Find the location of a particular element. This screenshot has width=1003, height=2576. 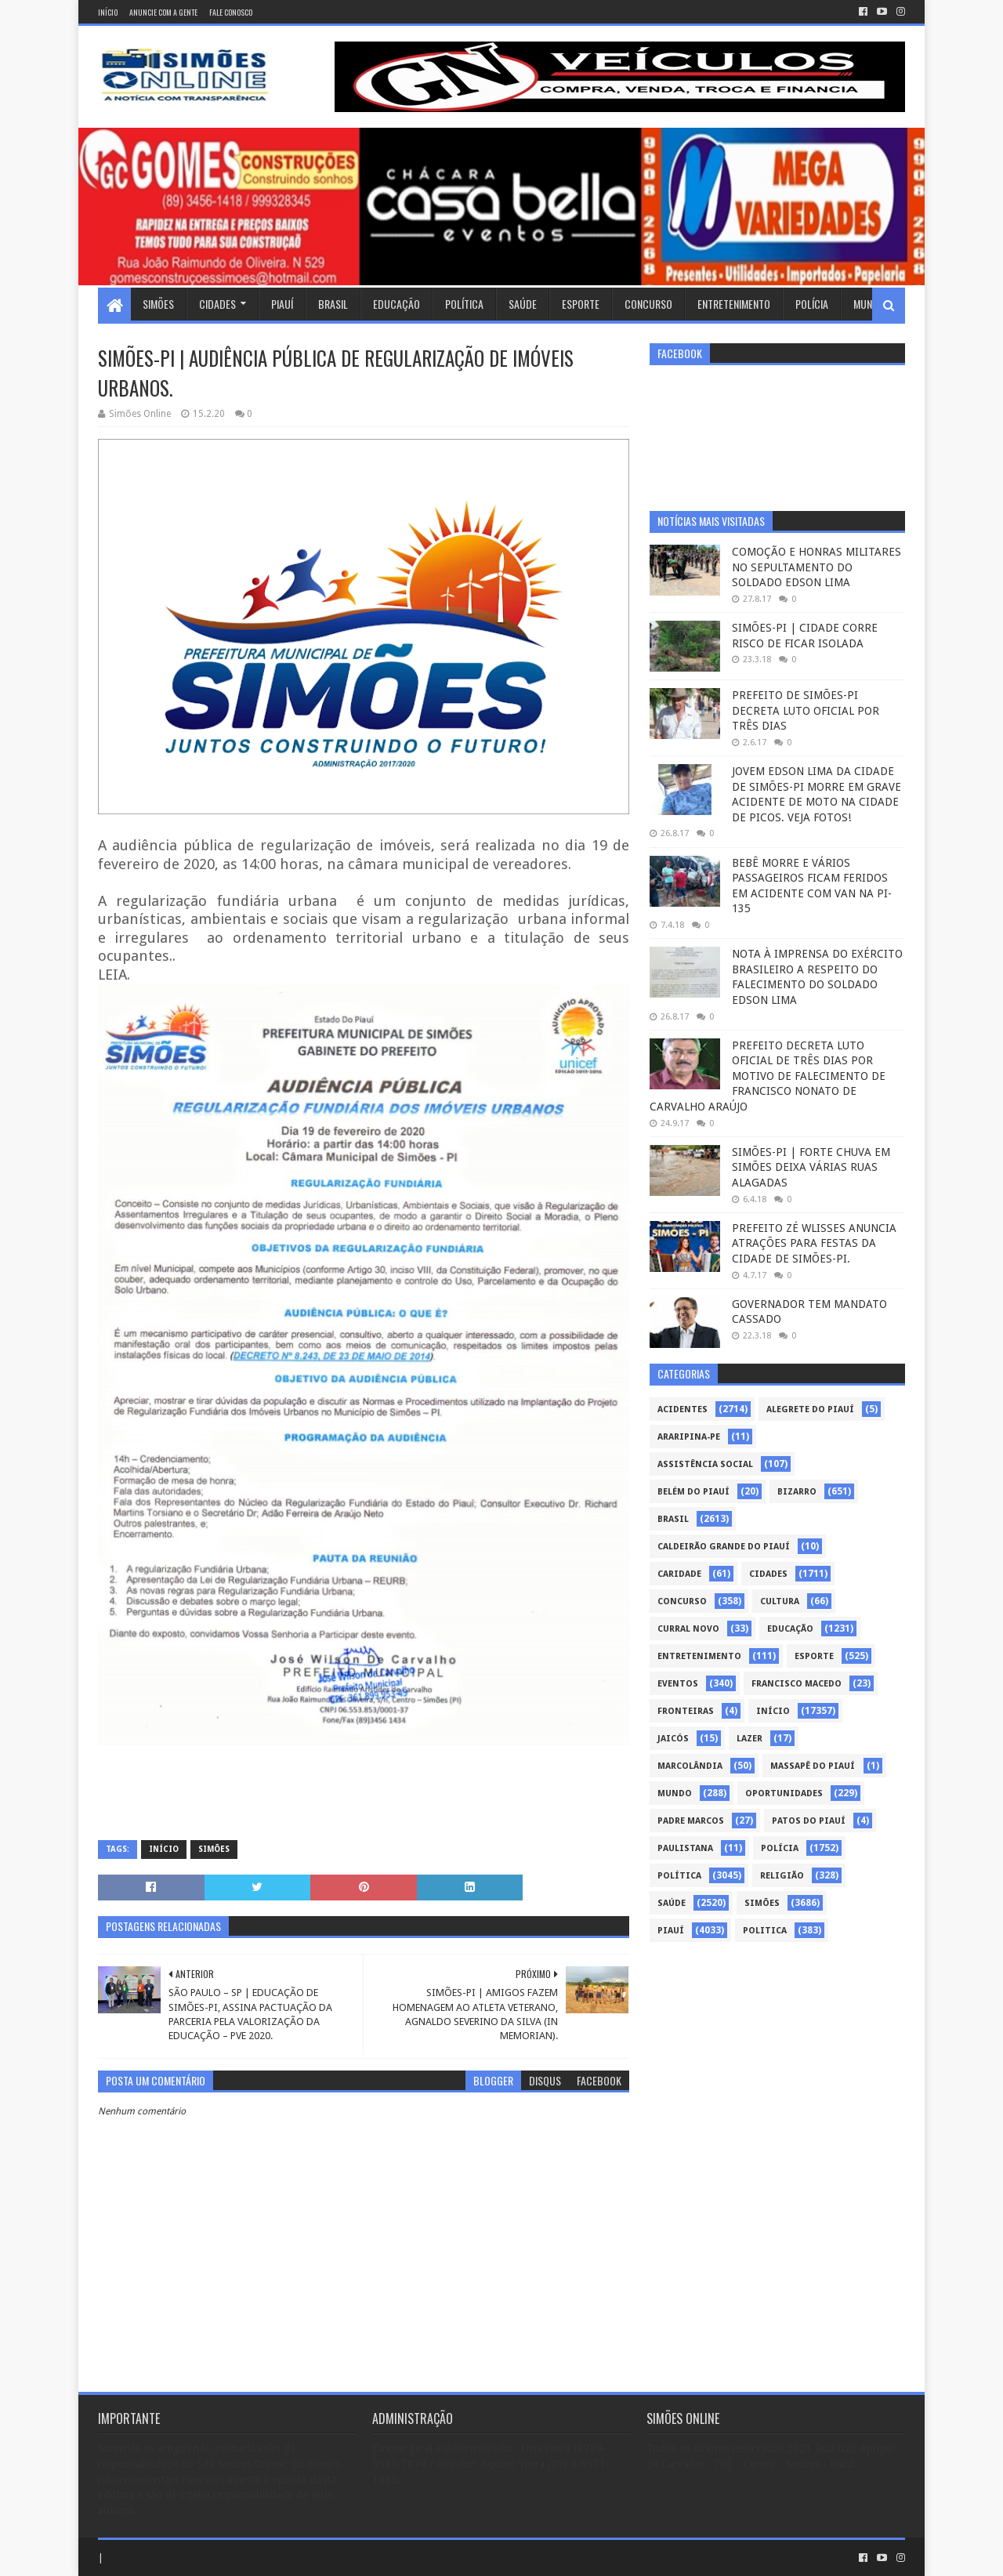

Massapê do Piauí is located at coordinates (812, 1766).